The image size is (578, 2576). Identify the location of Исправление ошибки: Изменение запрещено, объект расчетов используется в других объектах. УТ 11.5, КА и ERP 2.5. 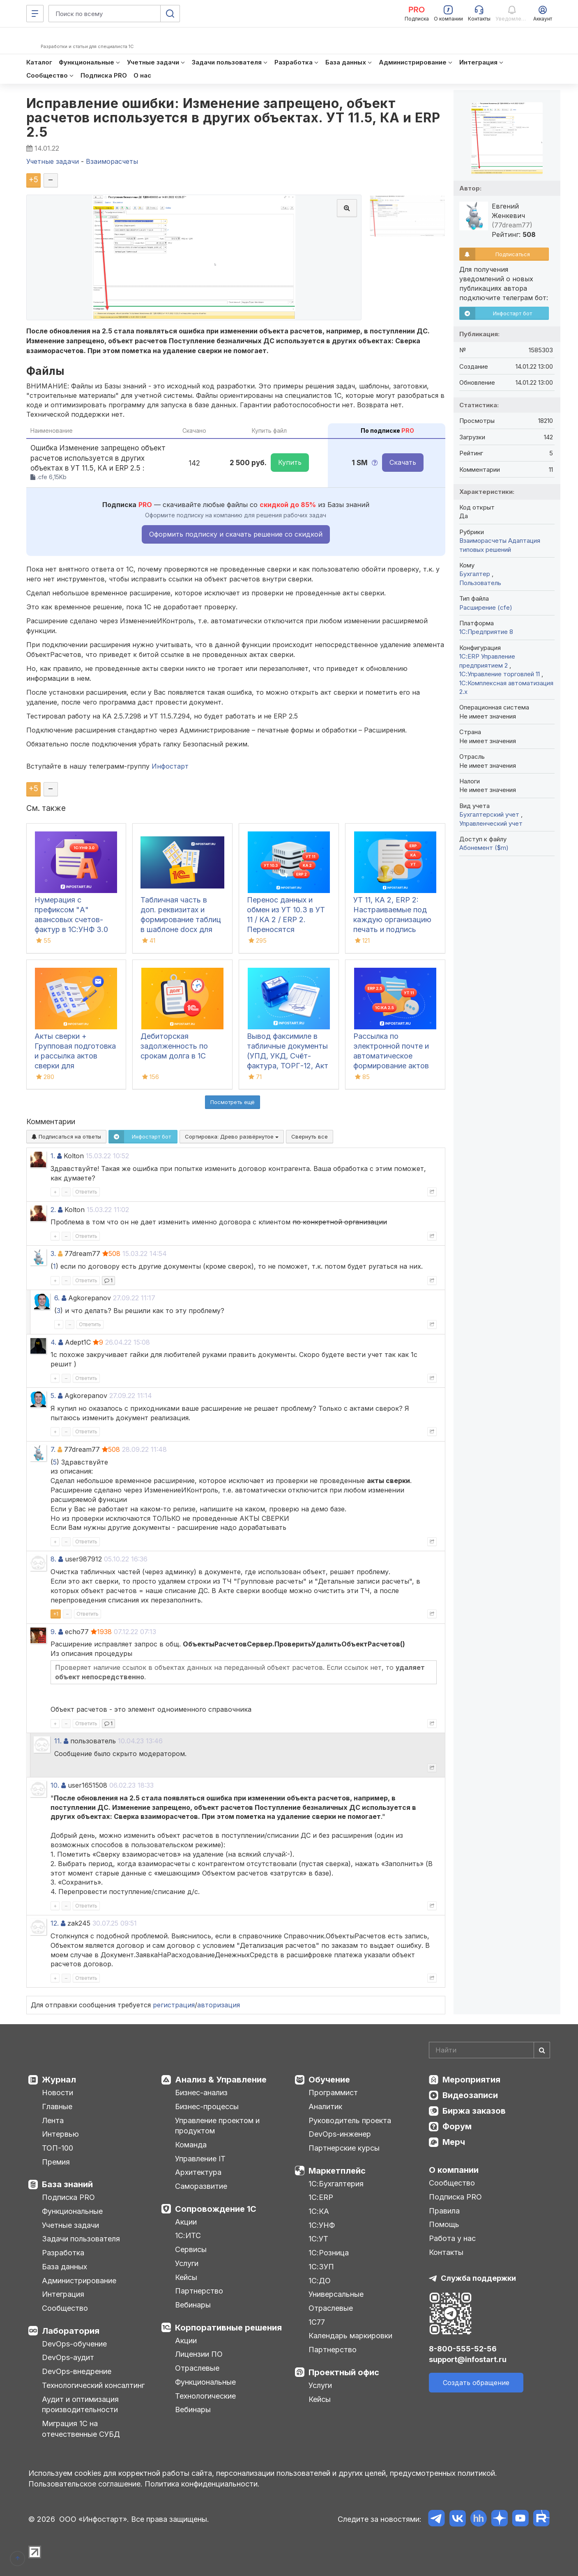
(233, 117).